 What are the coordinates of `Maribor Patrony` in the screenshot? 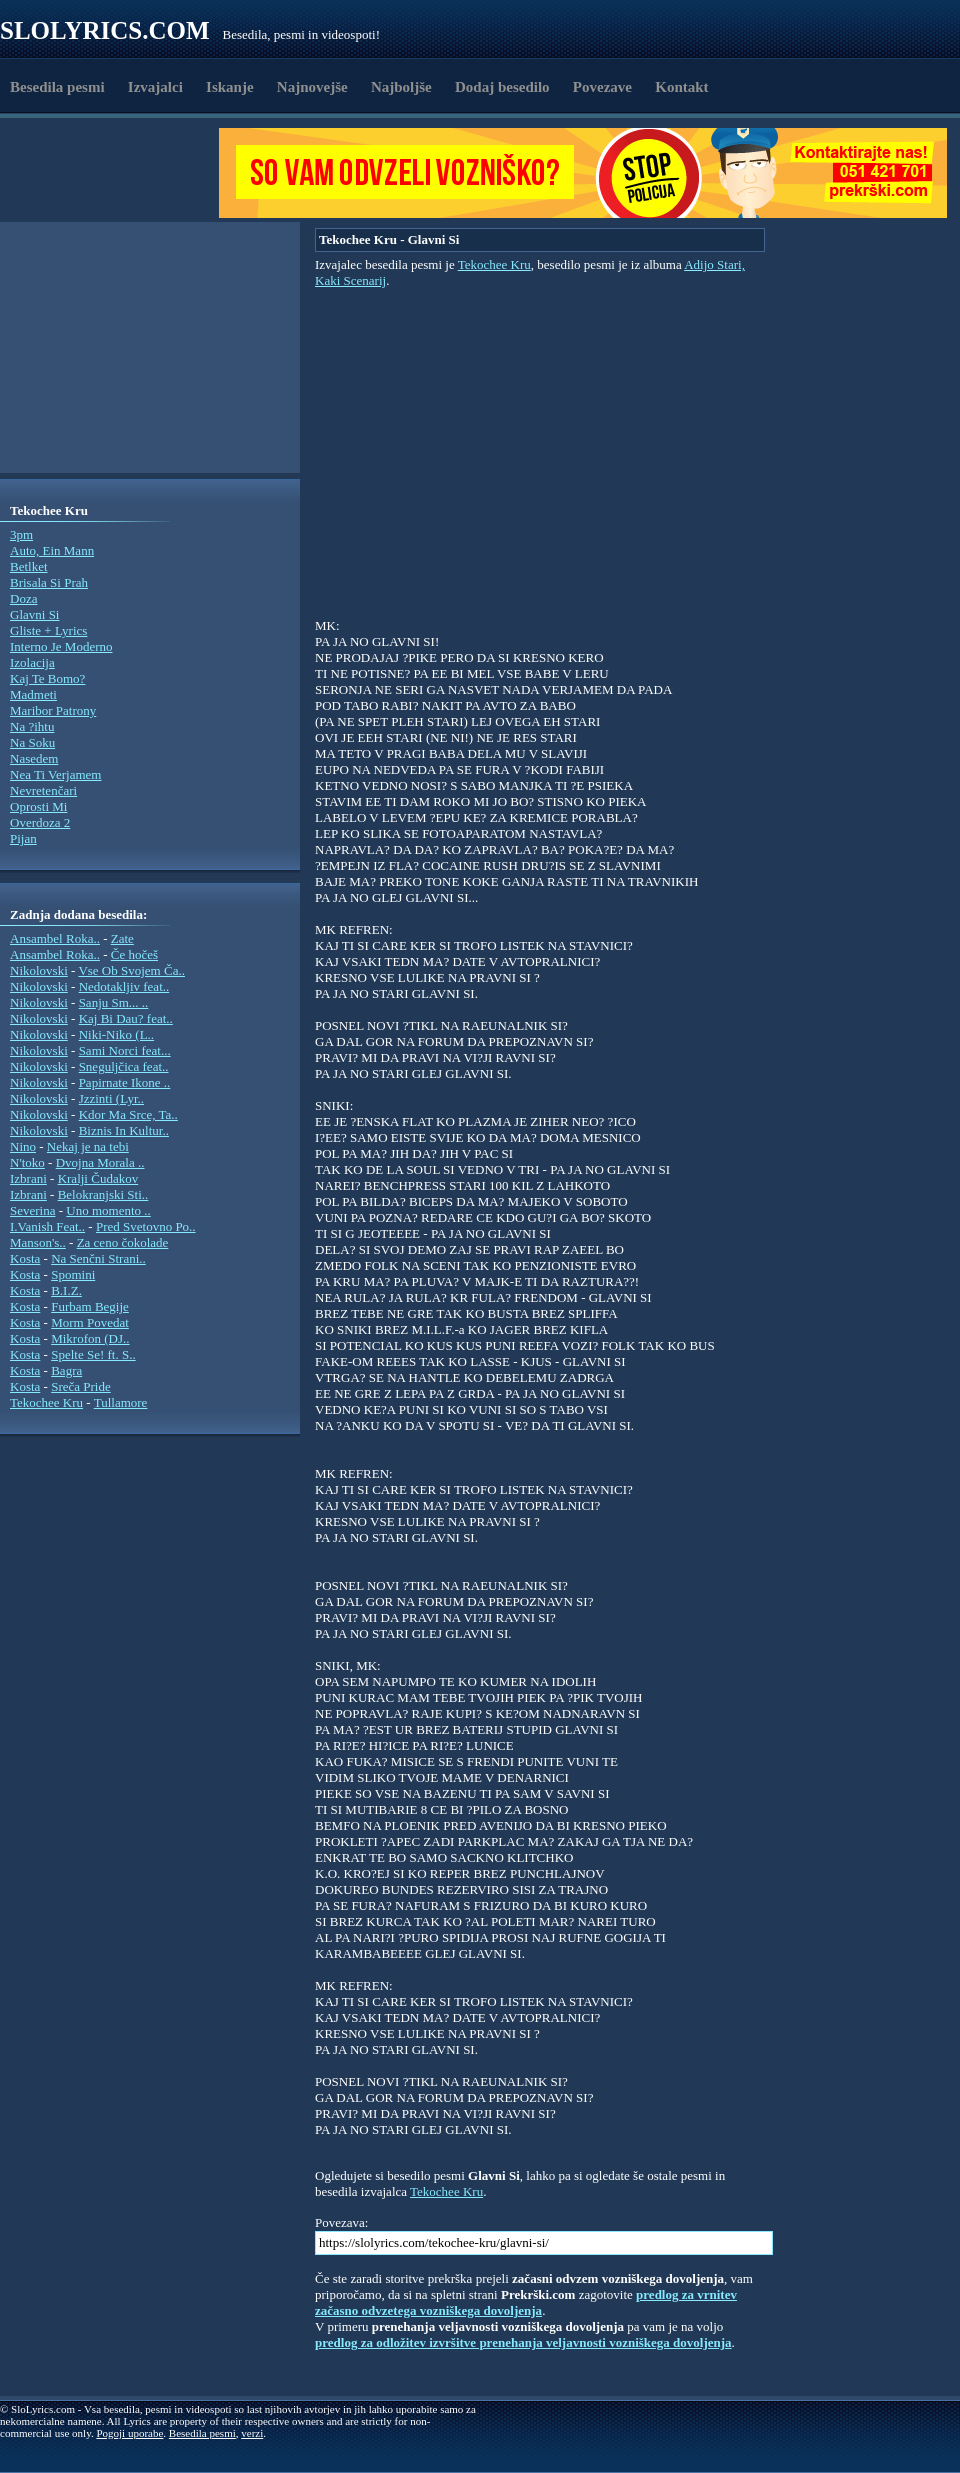 It's located at (53, 710).